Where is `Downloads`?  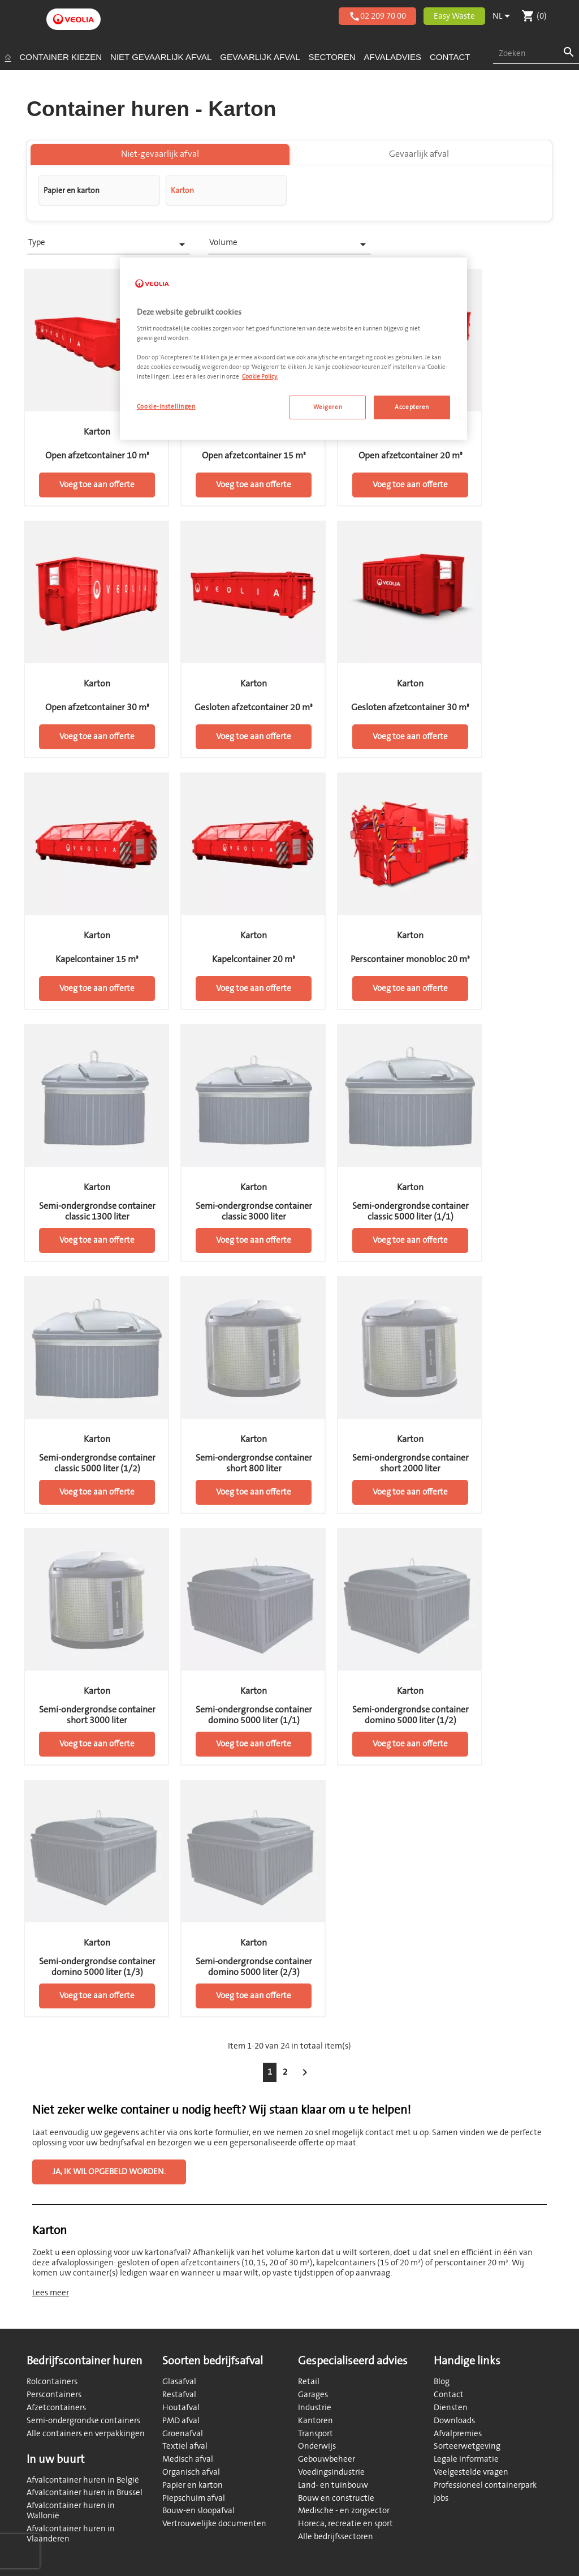 Downloads is located at coordinates (454, 2421).